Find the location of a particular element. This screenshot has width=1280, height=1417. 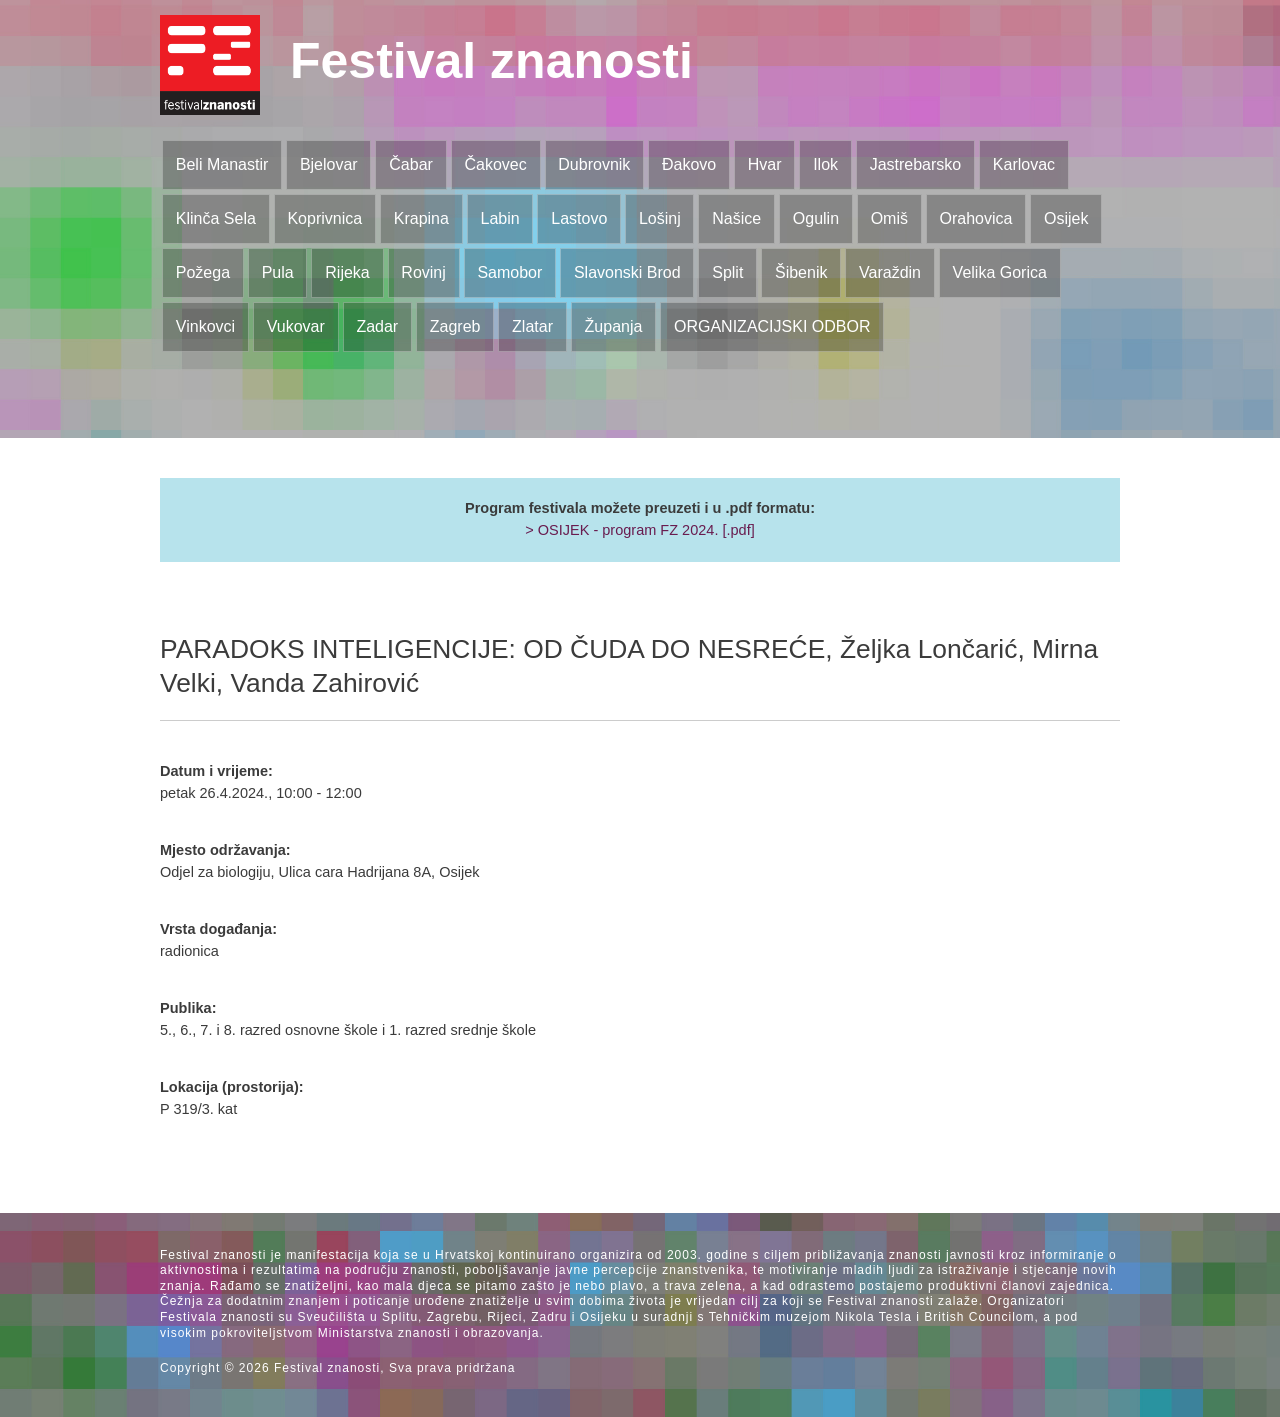

Zlatar is located at coordinates (532, 326).